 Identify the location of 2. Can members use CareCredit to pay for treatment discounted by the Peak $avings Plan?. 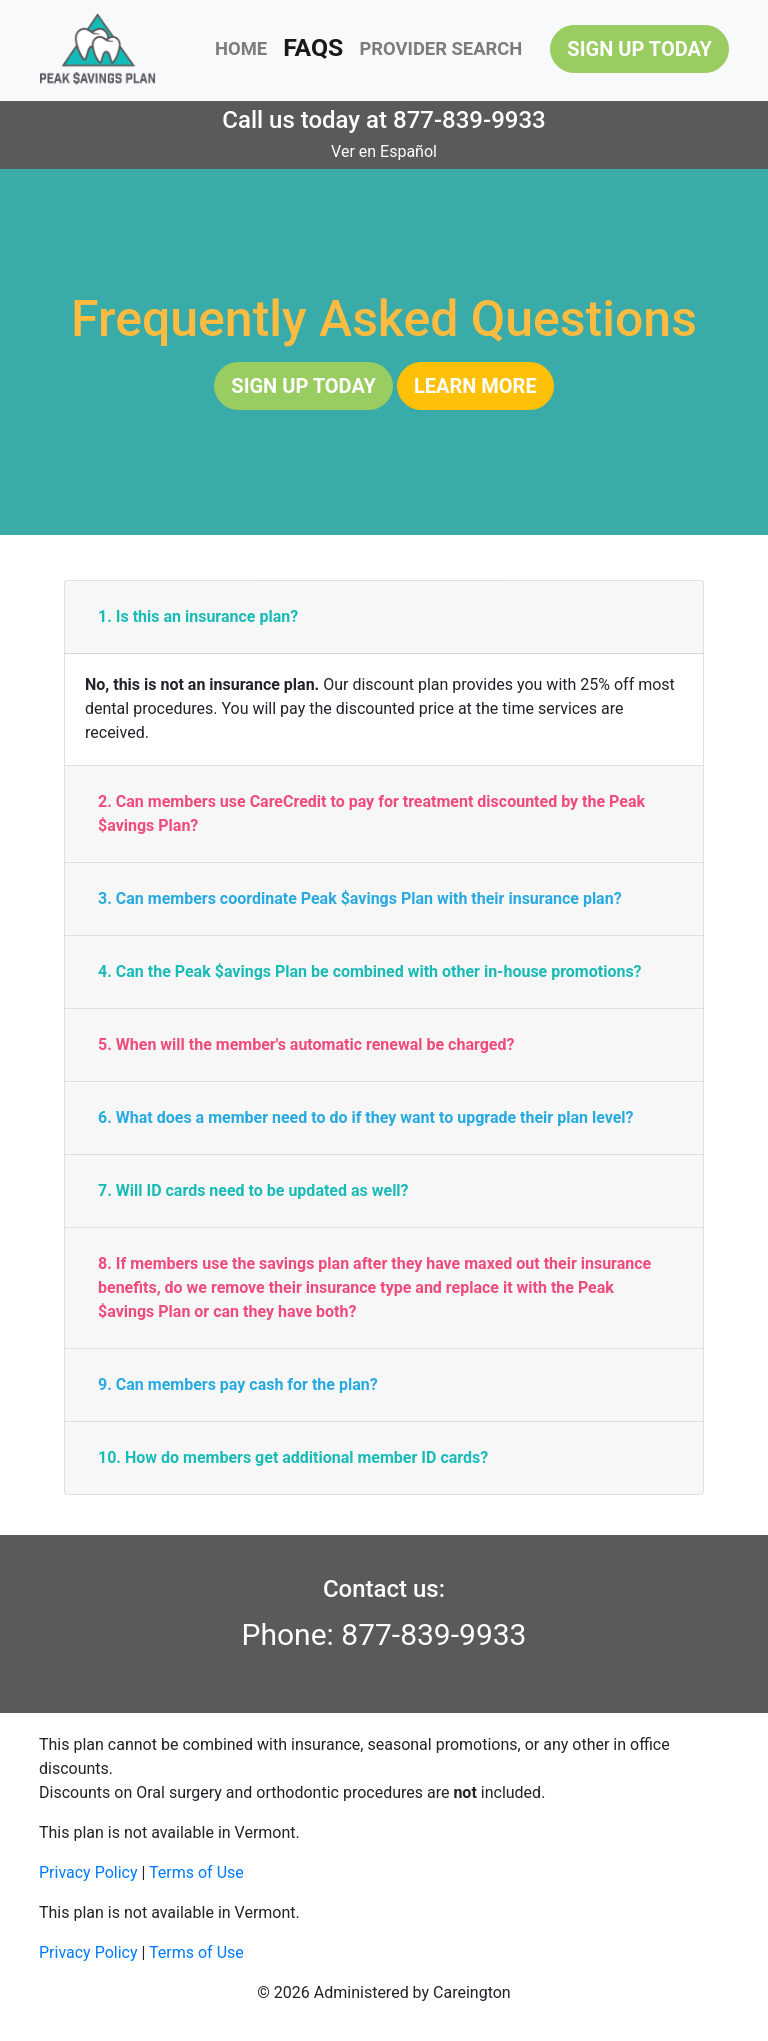
(371, 813).